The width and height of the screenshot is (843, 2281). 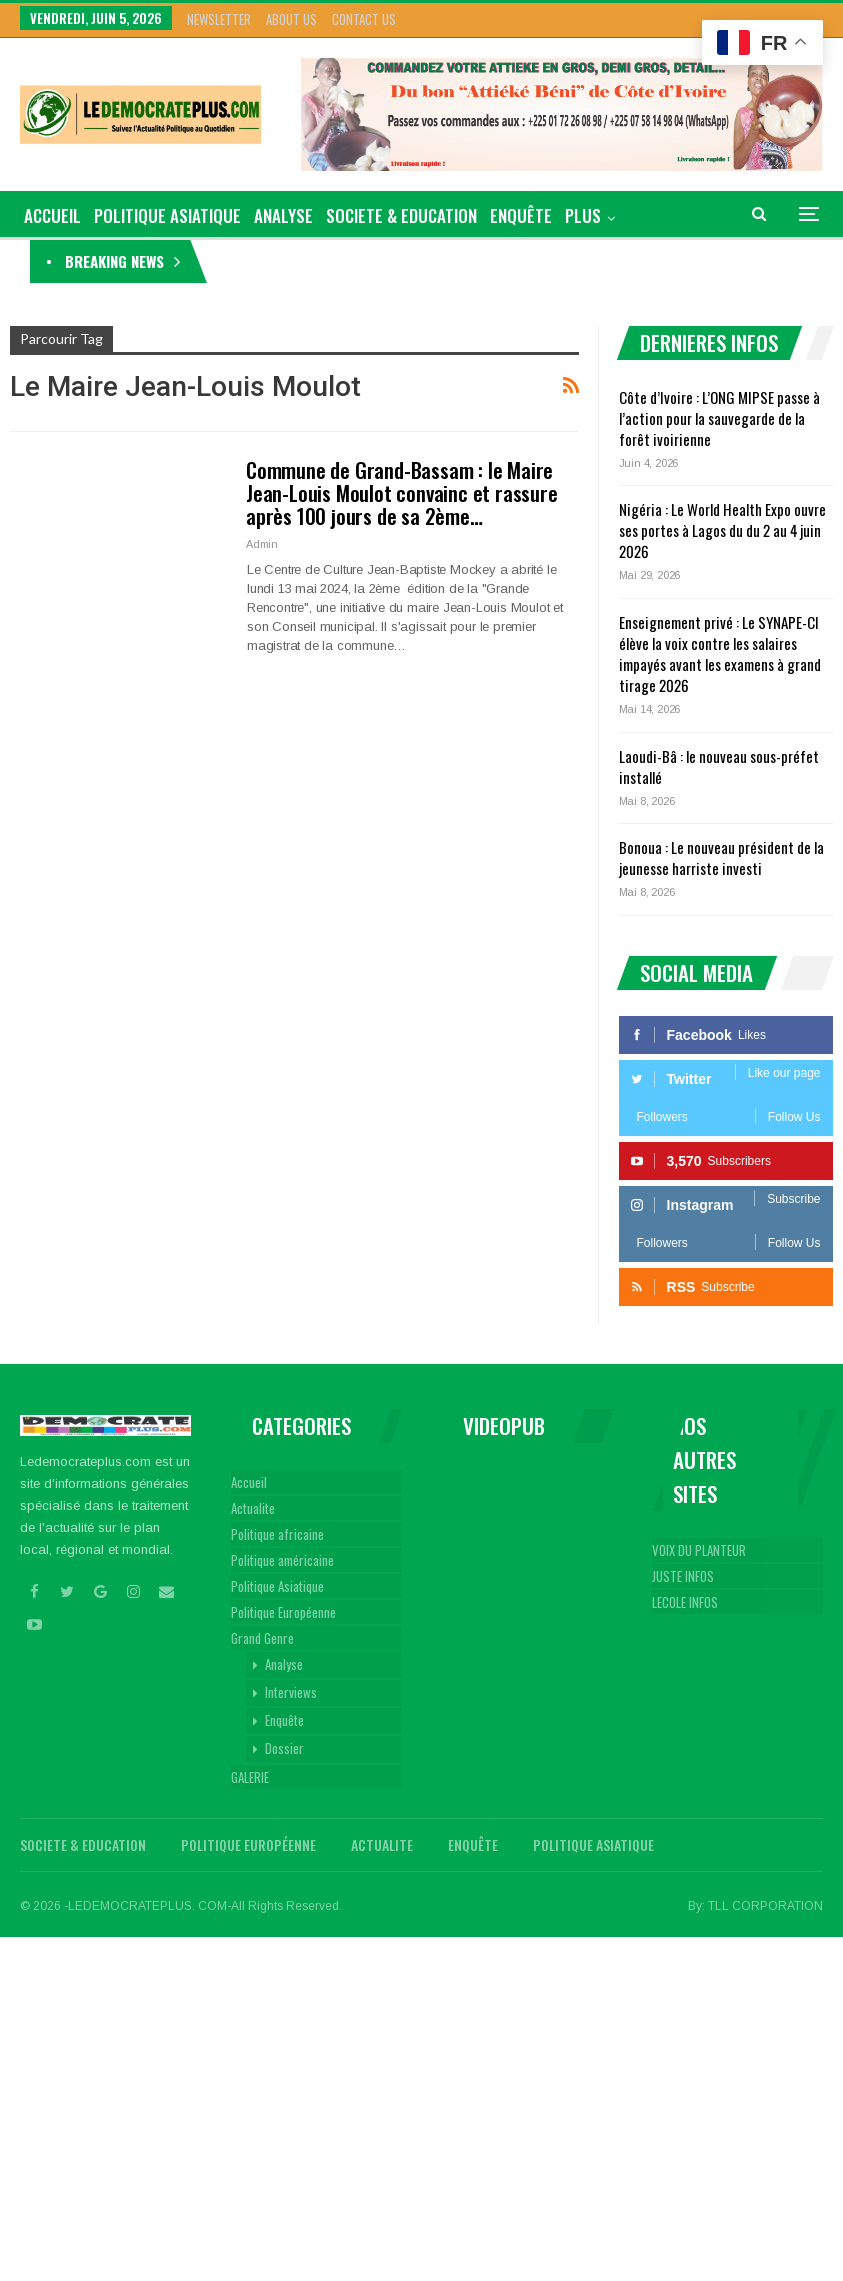 I want to click on Enquête, so click(x=521, y=215).